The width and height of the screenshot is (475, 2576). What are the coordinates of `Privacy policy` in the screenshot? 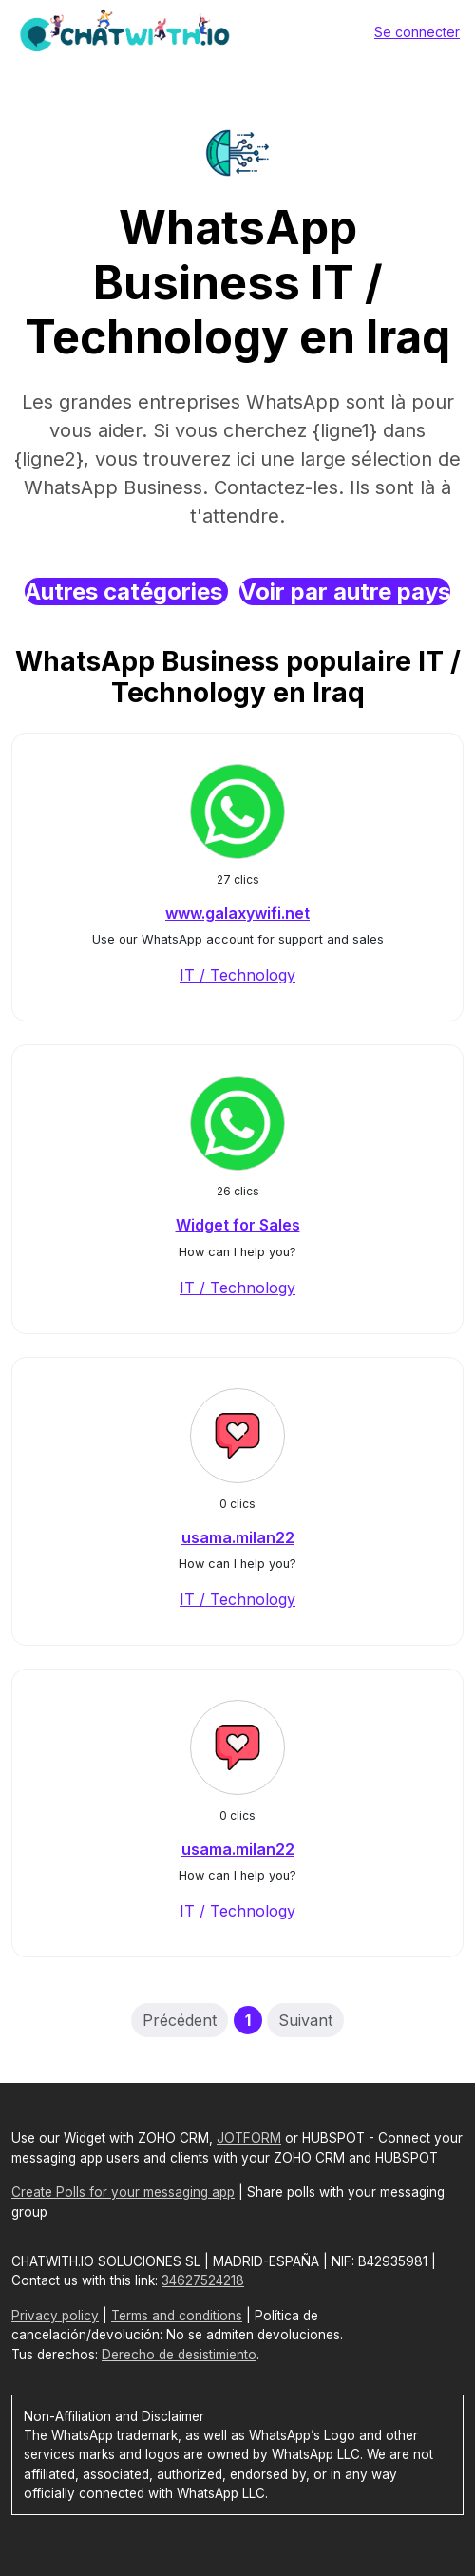 It's located at (55, 2315).